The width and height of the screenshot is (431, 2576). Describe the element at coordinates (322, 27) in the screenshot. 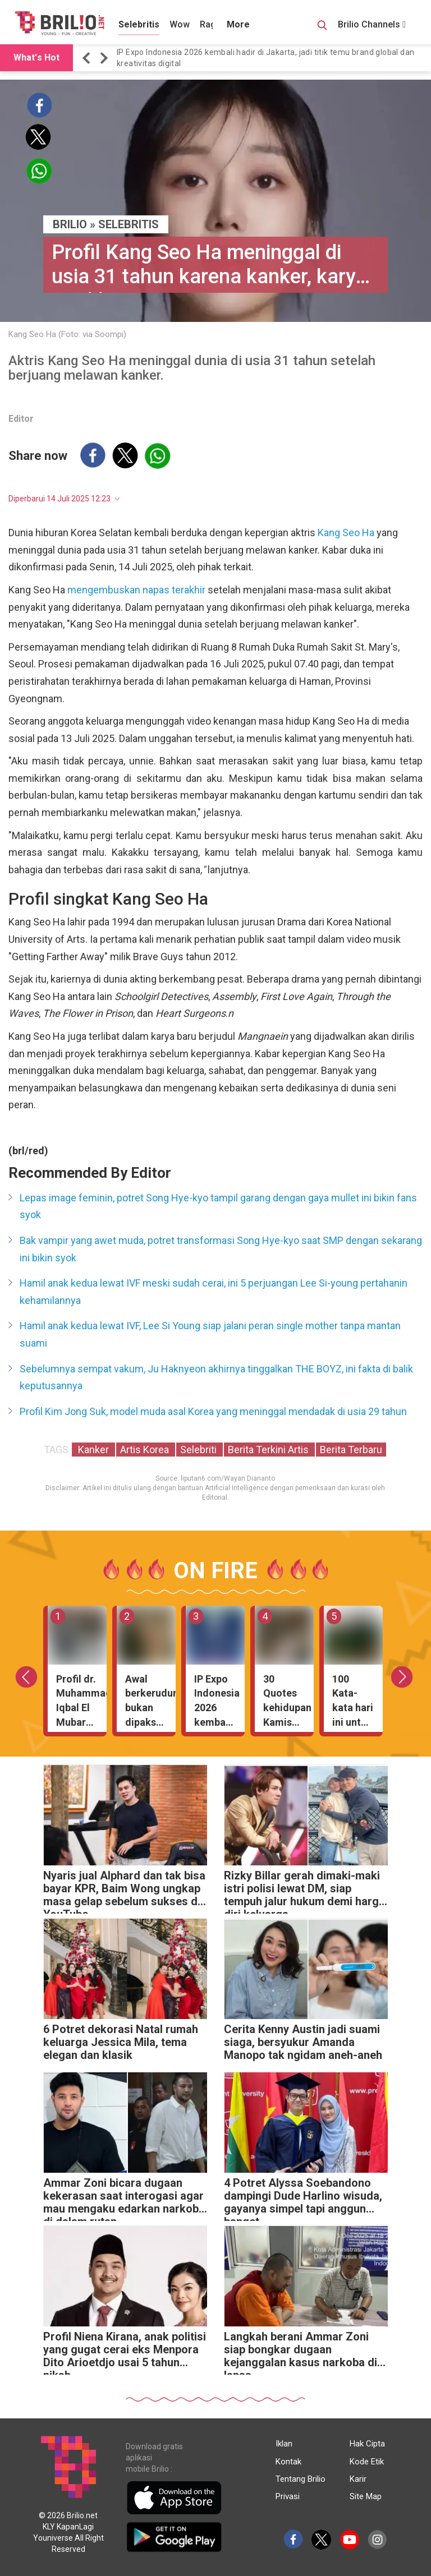

I see `[Search Button]` at that location.